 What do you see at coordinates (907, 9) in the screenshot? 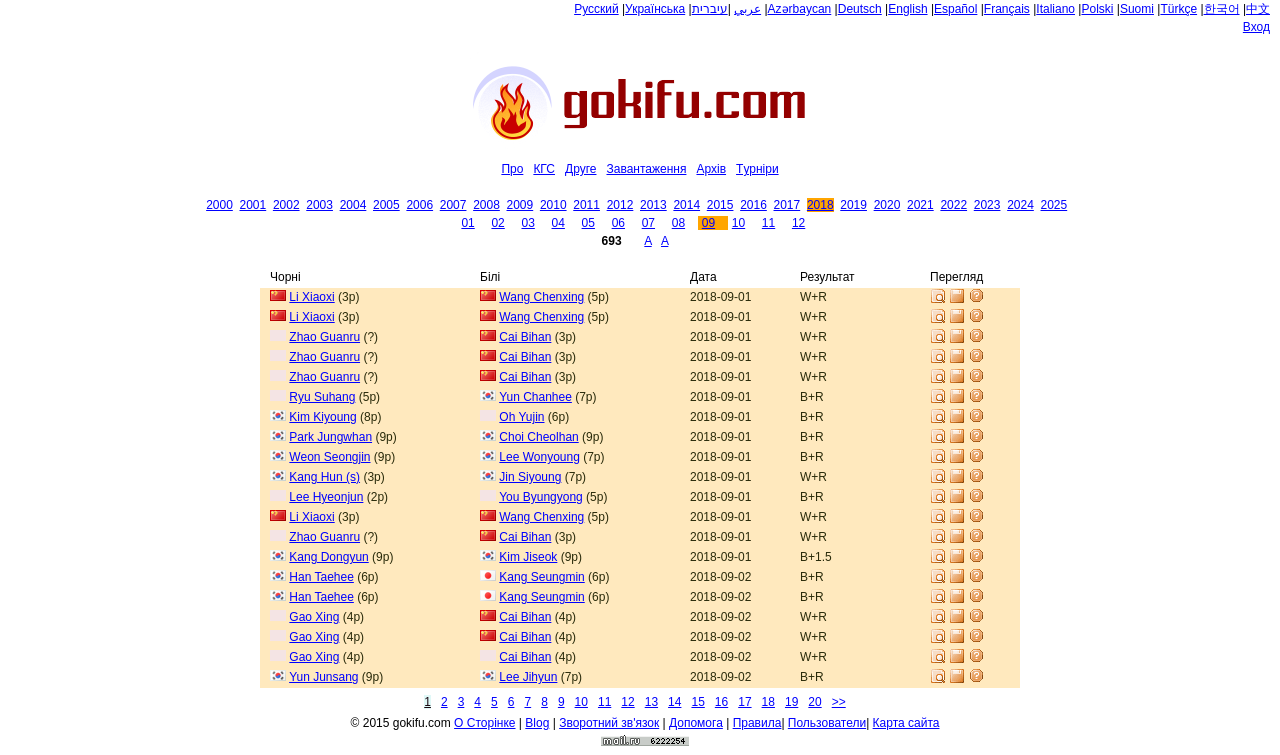
I see `English` at bounding box center [907, 9].